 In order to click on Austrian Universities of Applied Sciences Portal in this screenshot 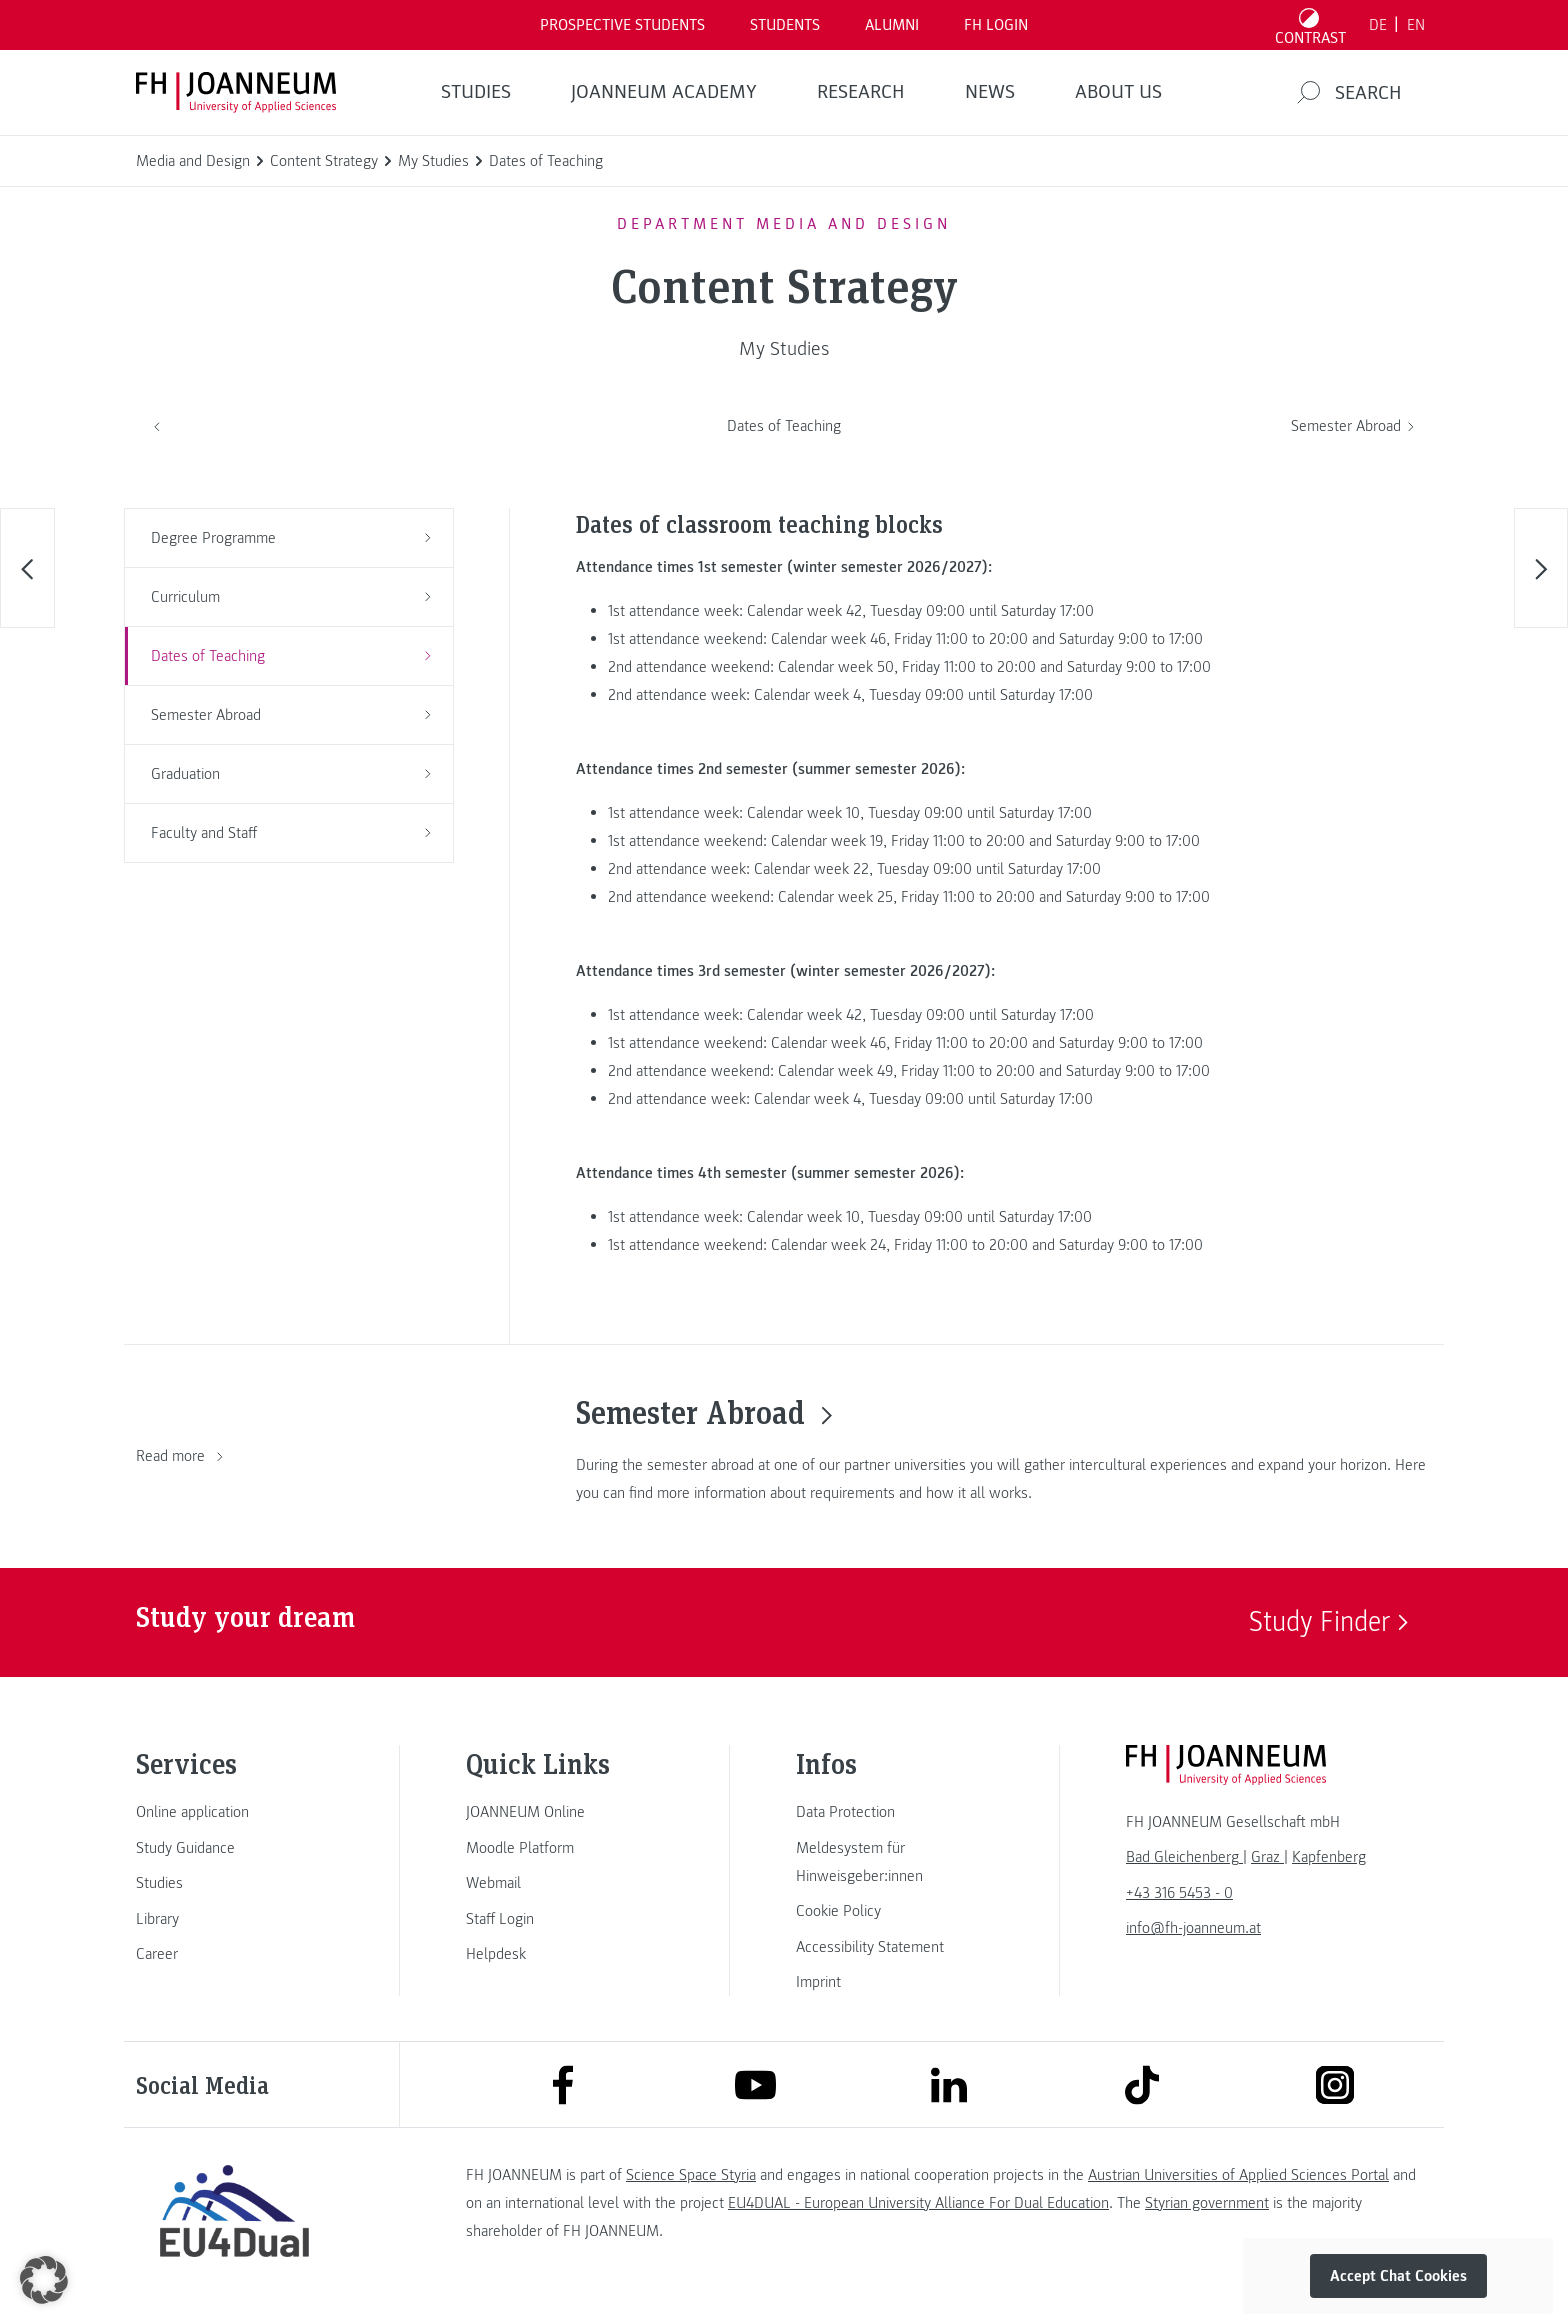, I will do `click(1238, 2175)`.